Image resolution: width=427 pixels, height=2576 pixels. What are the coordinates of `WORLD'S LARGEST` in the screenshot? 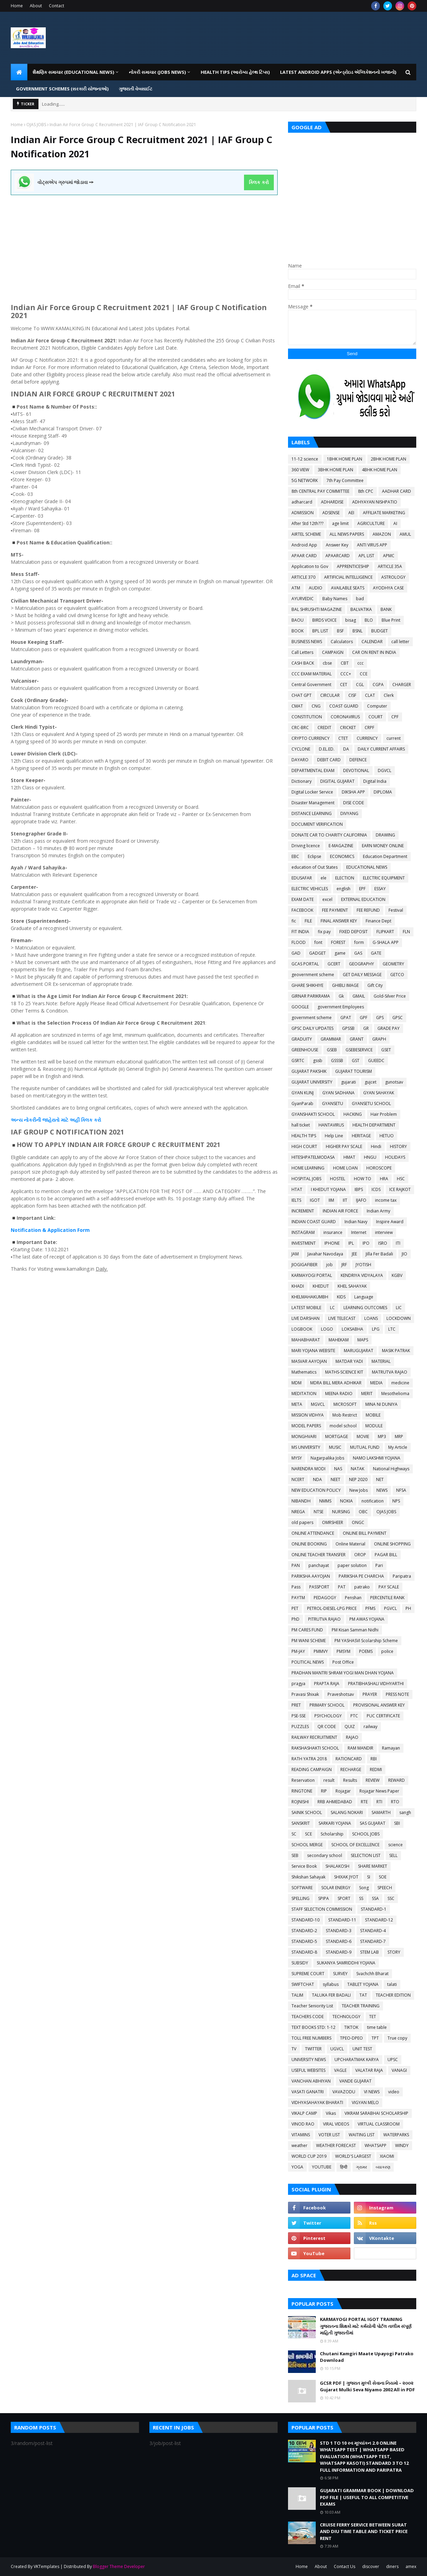 It's located at (353, 2156).